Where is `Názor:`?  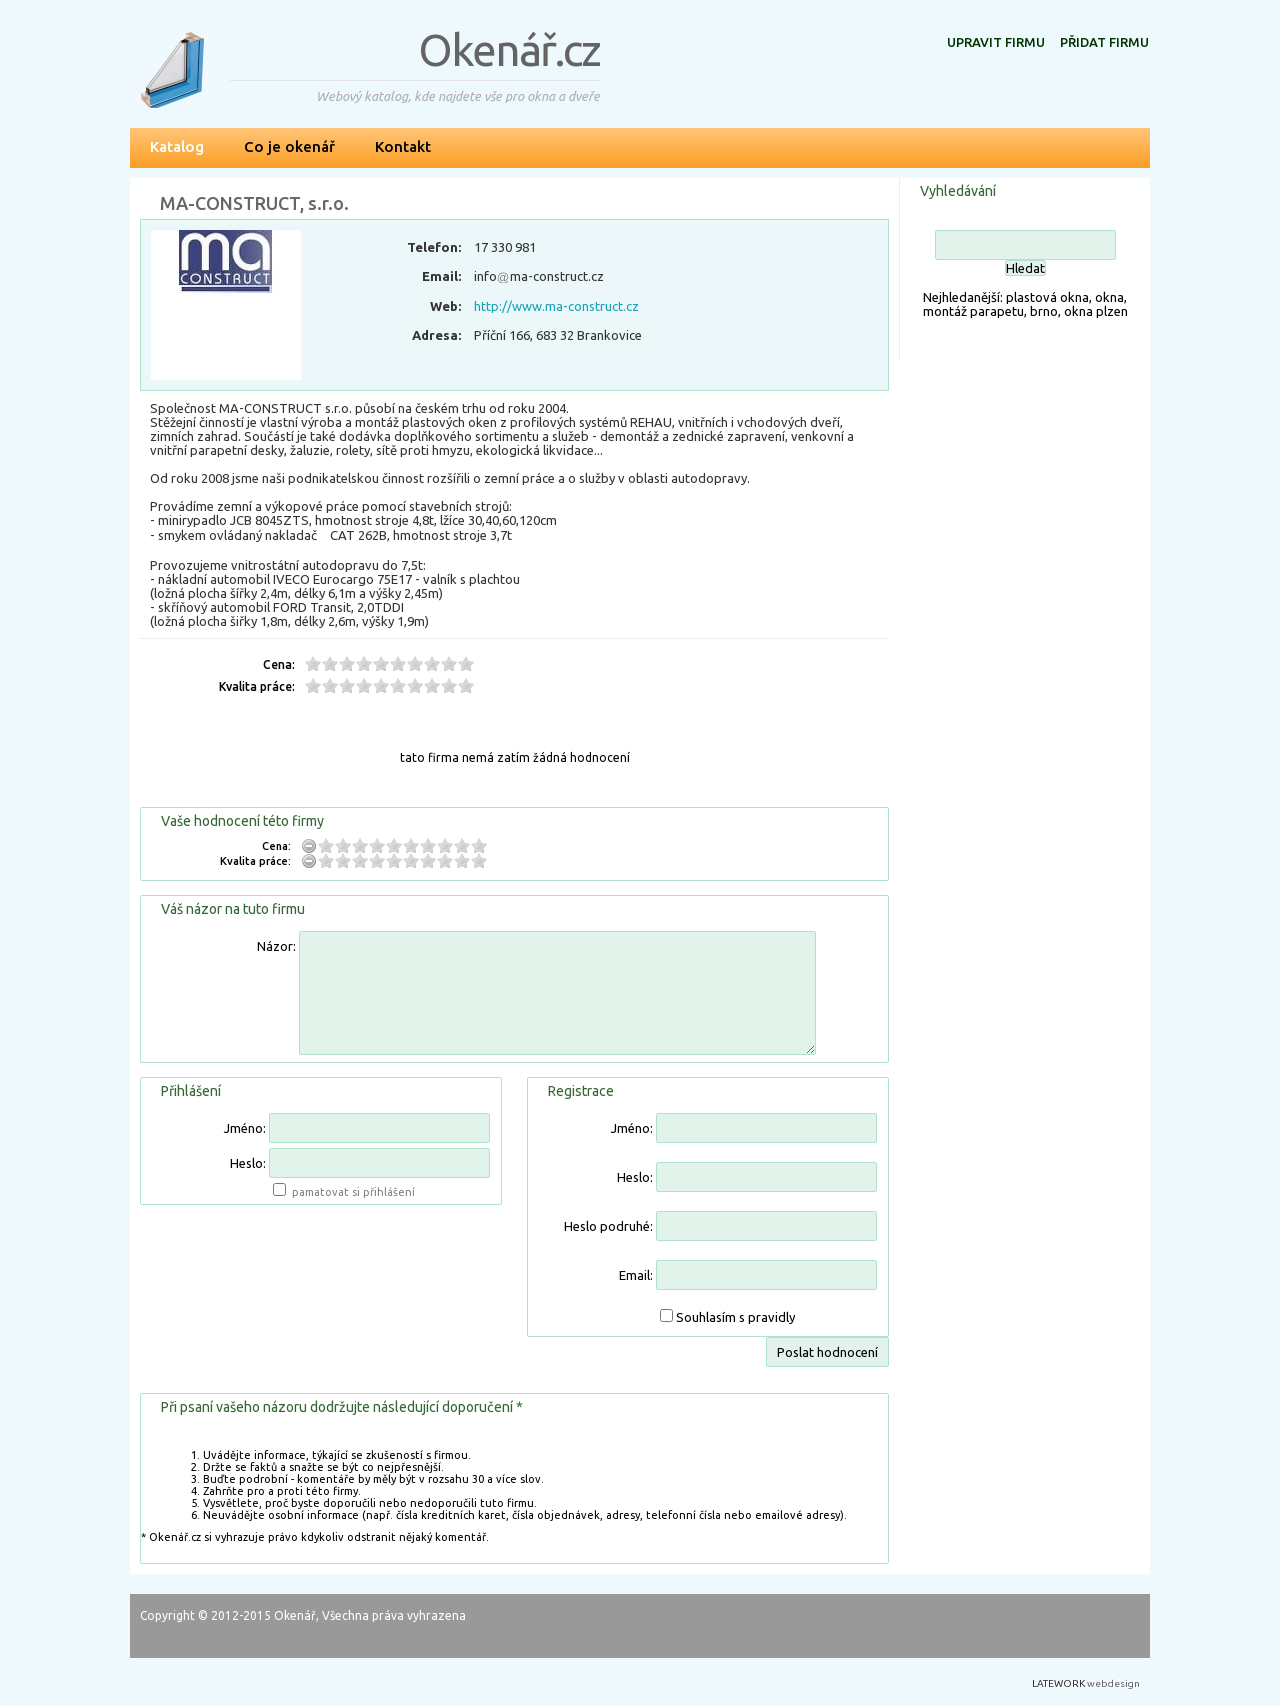 Názor: is located at coordinates (276, 946).